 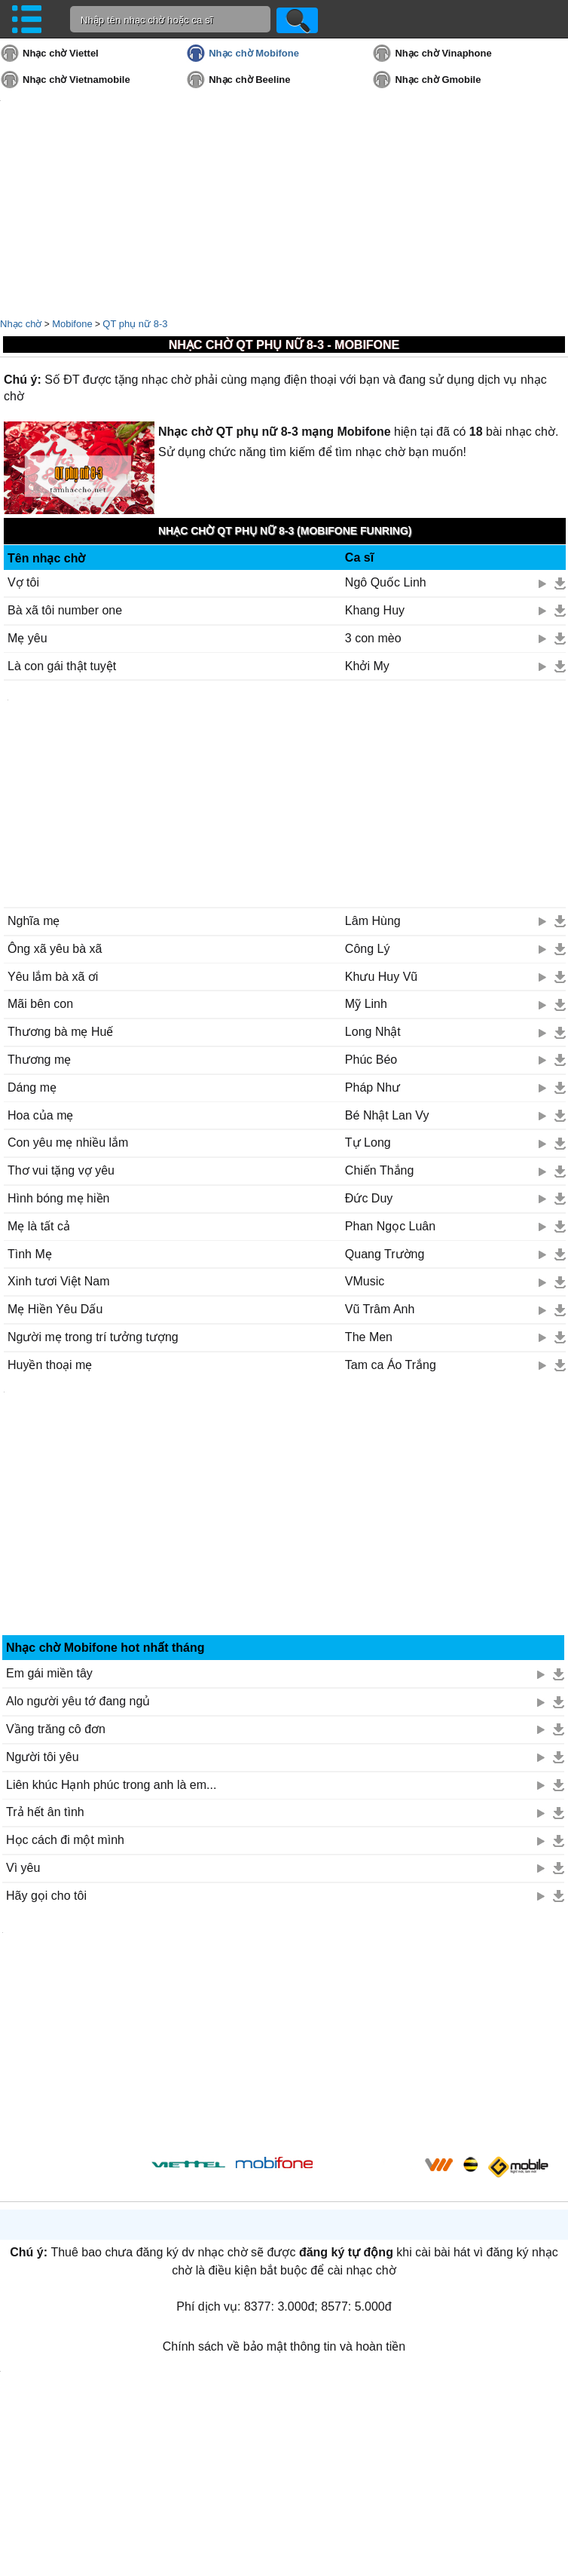 What do you see at coordinates (45, 1812) in the screenshot?
I see `Trả hết ân tình` at bounding box center [45, 1812].